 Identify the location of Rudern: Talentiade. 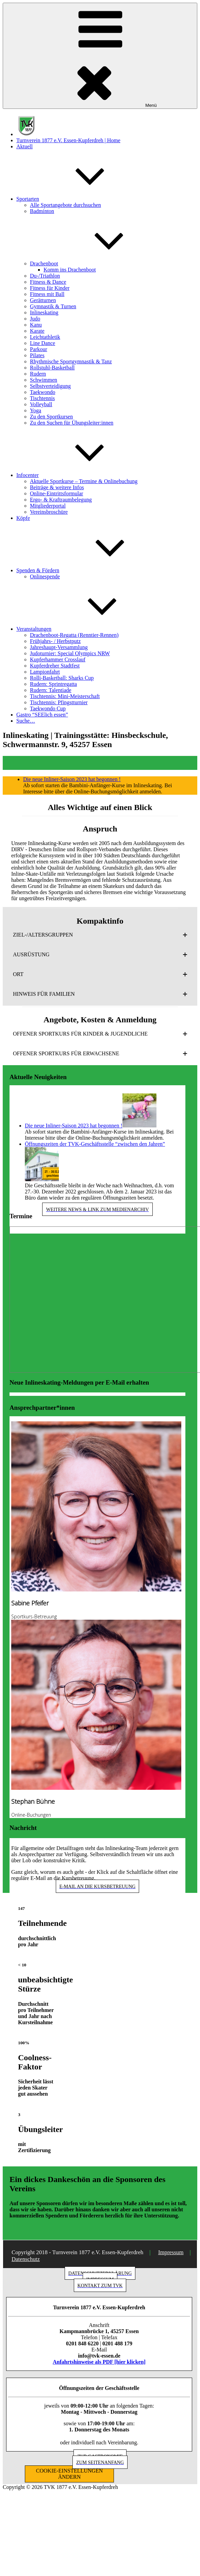
(50, 690).